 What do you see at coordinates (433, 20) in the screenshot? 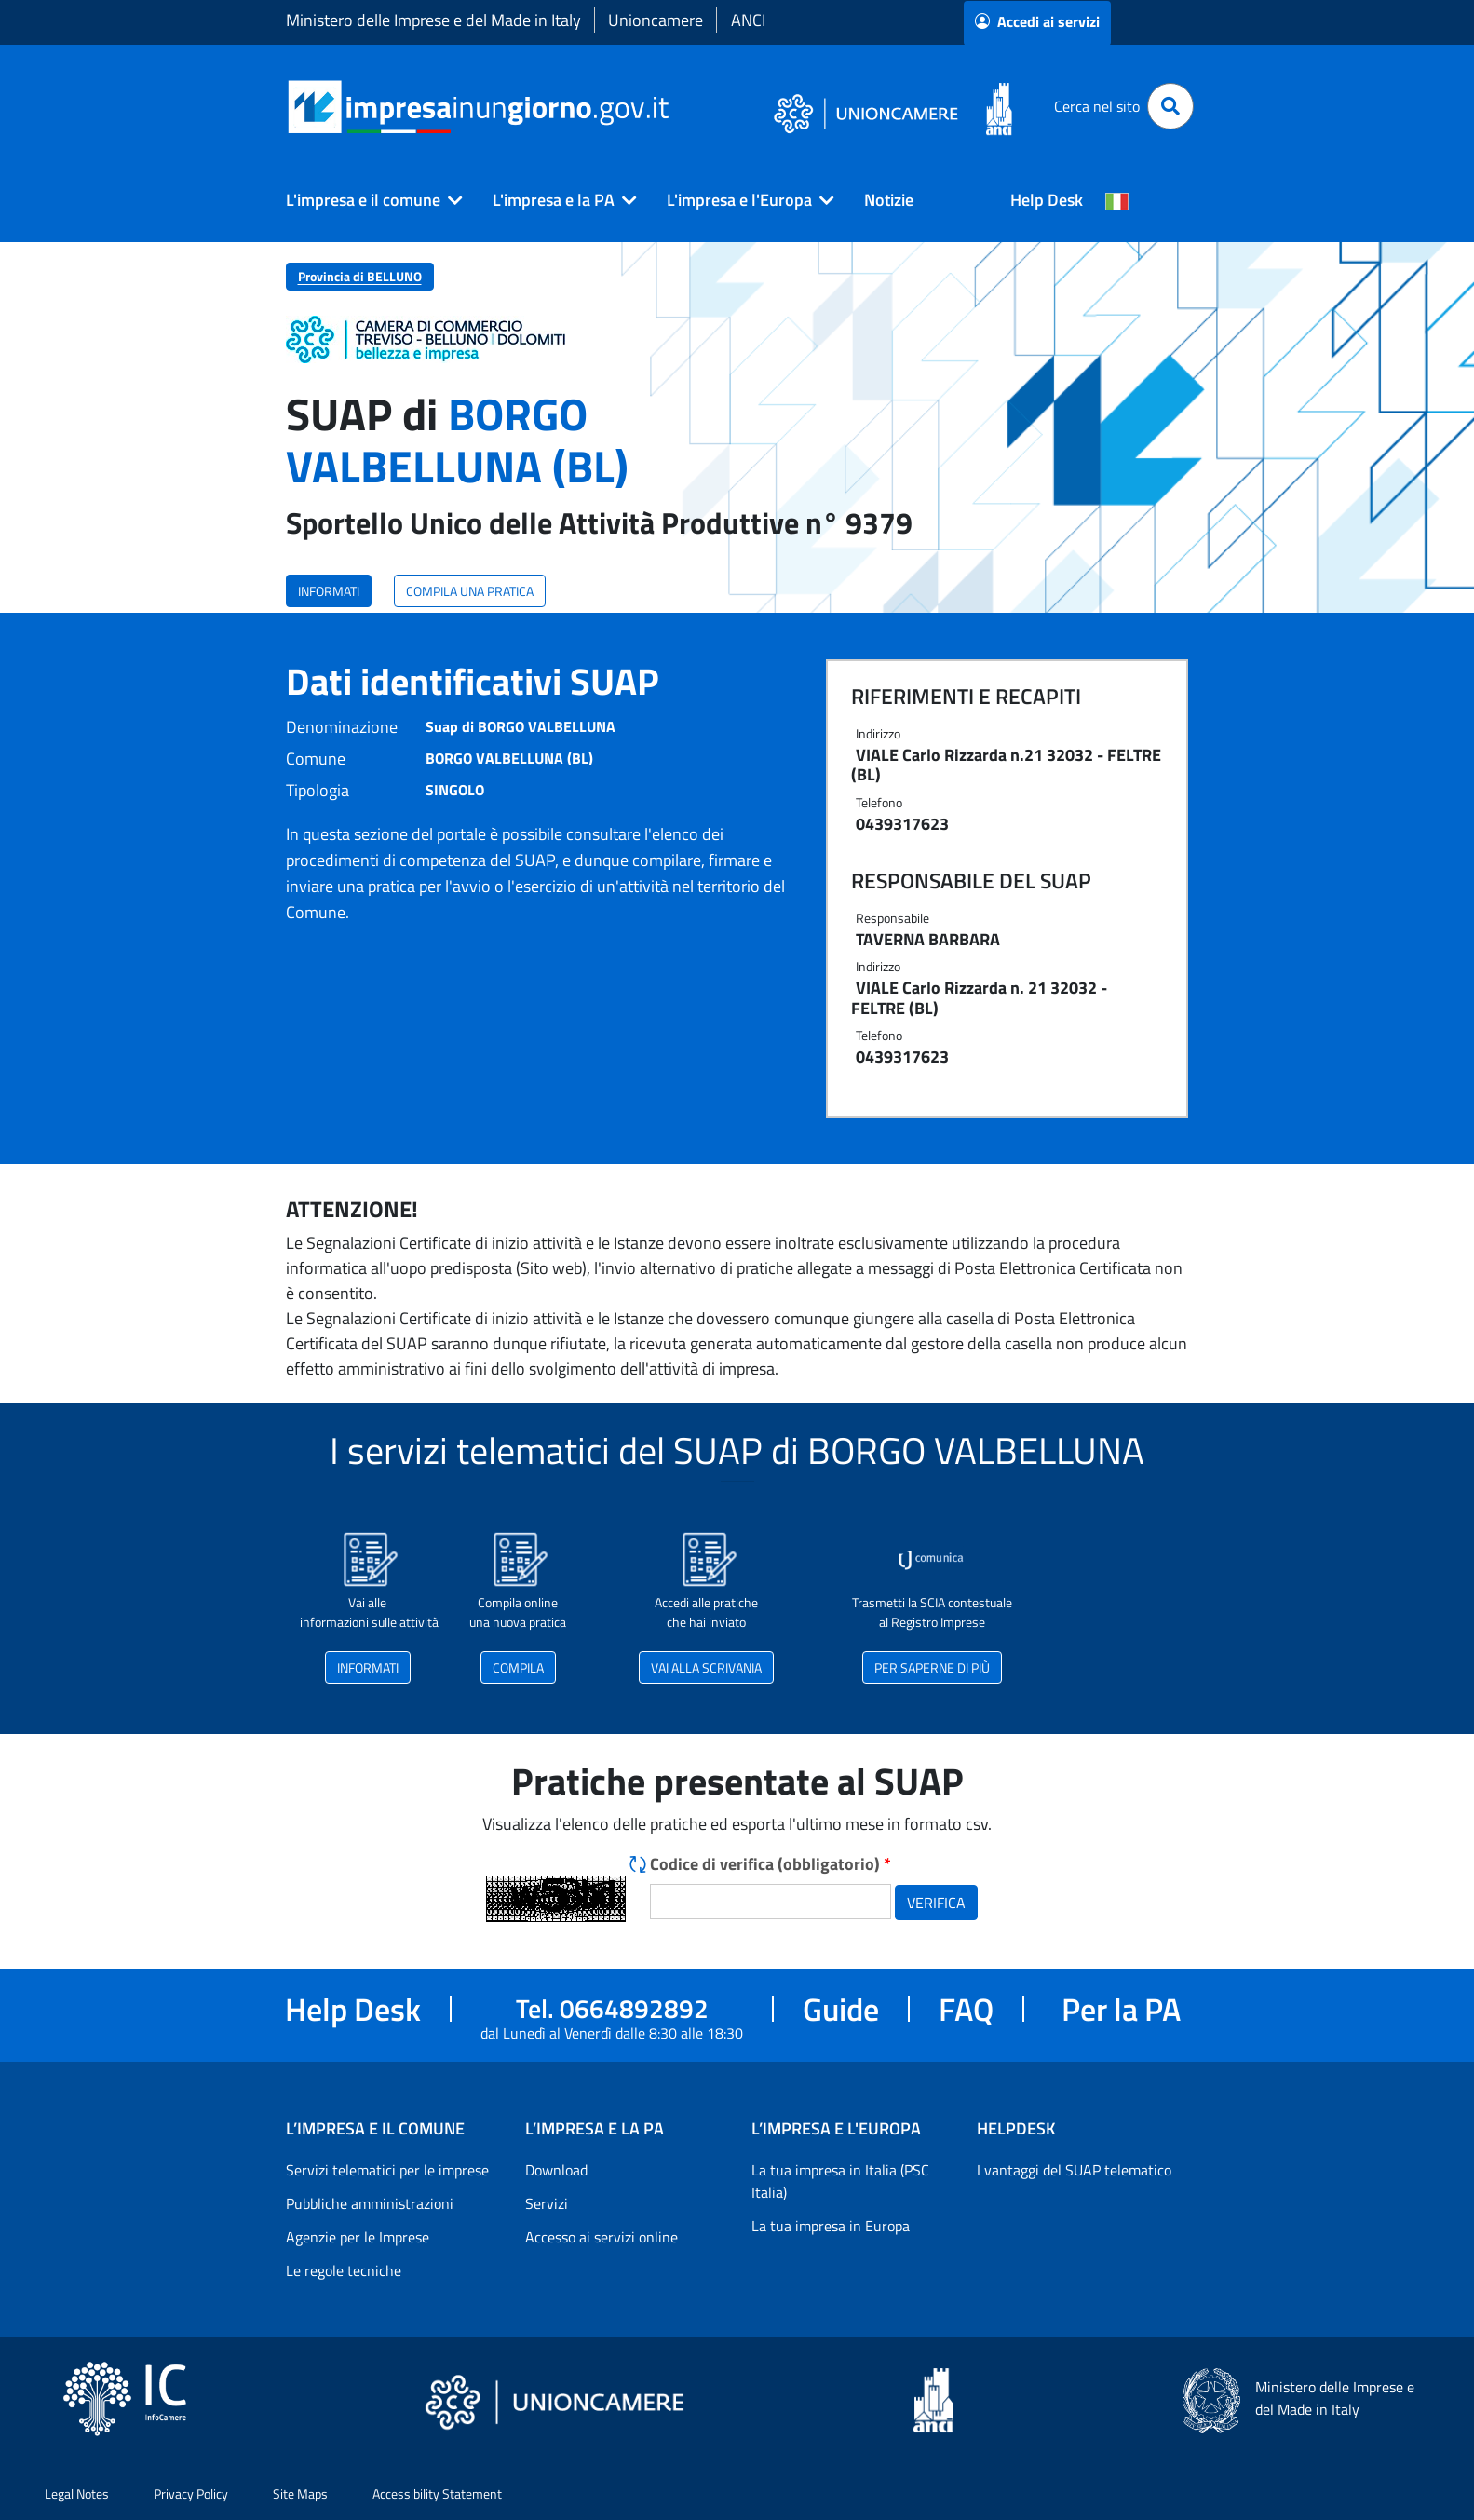
I see `Ministero delle Imprese e del Made in Italy` at bounding box center [433, 20].